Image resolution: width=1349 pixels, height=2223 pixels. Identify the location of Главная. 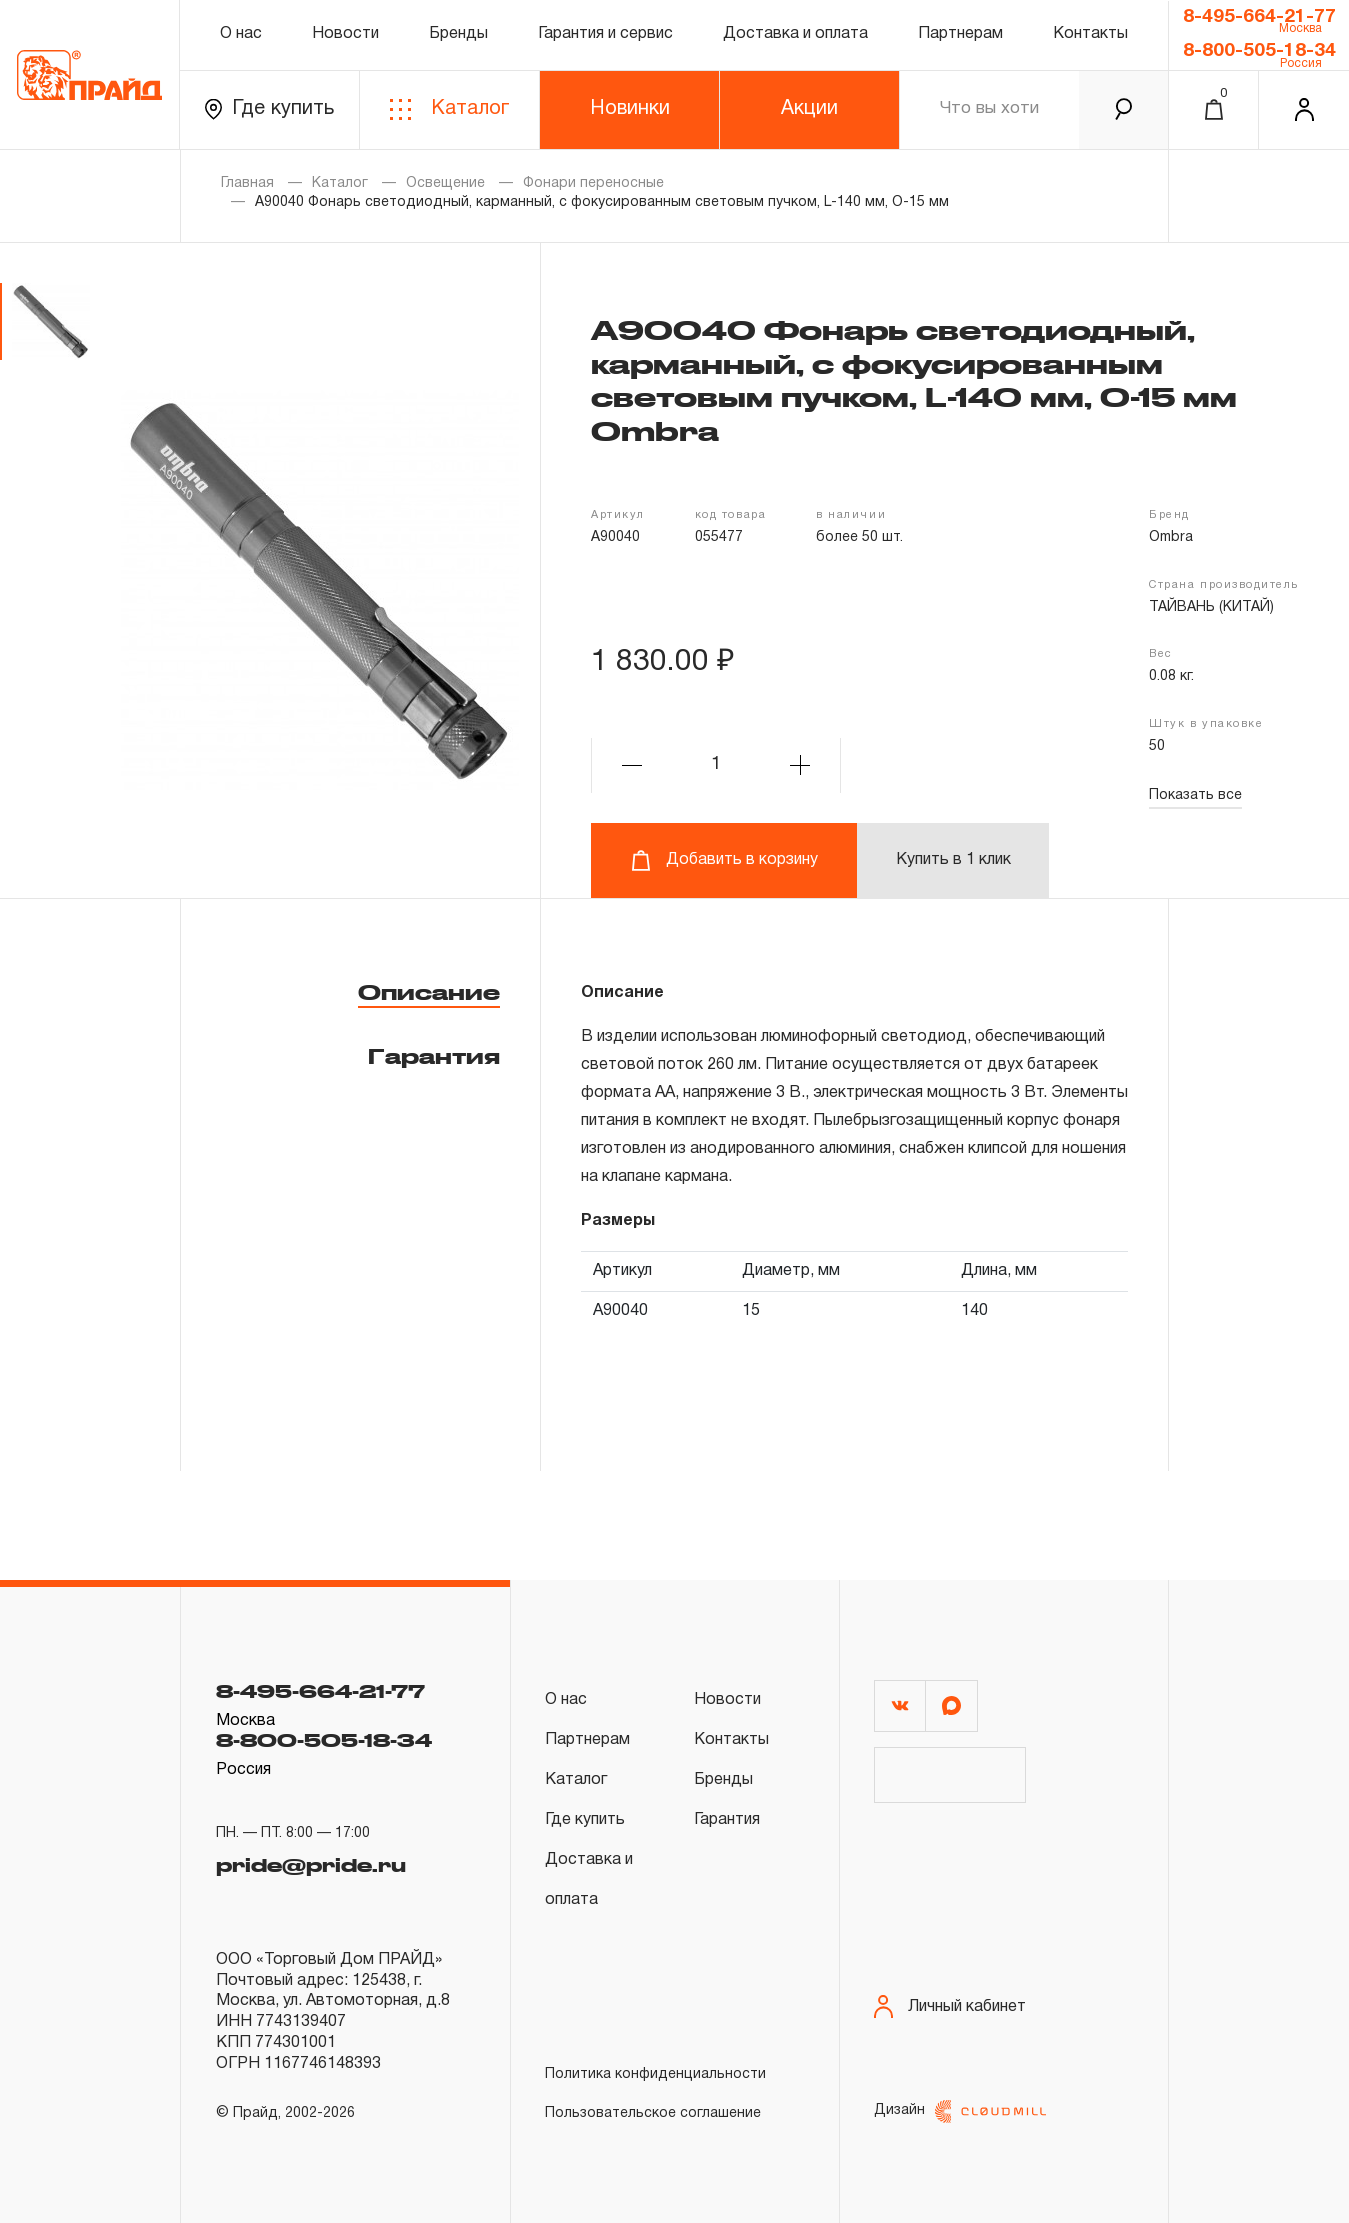
(247, 183).